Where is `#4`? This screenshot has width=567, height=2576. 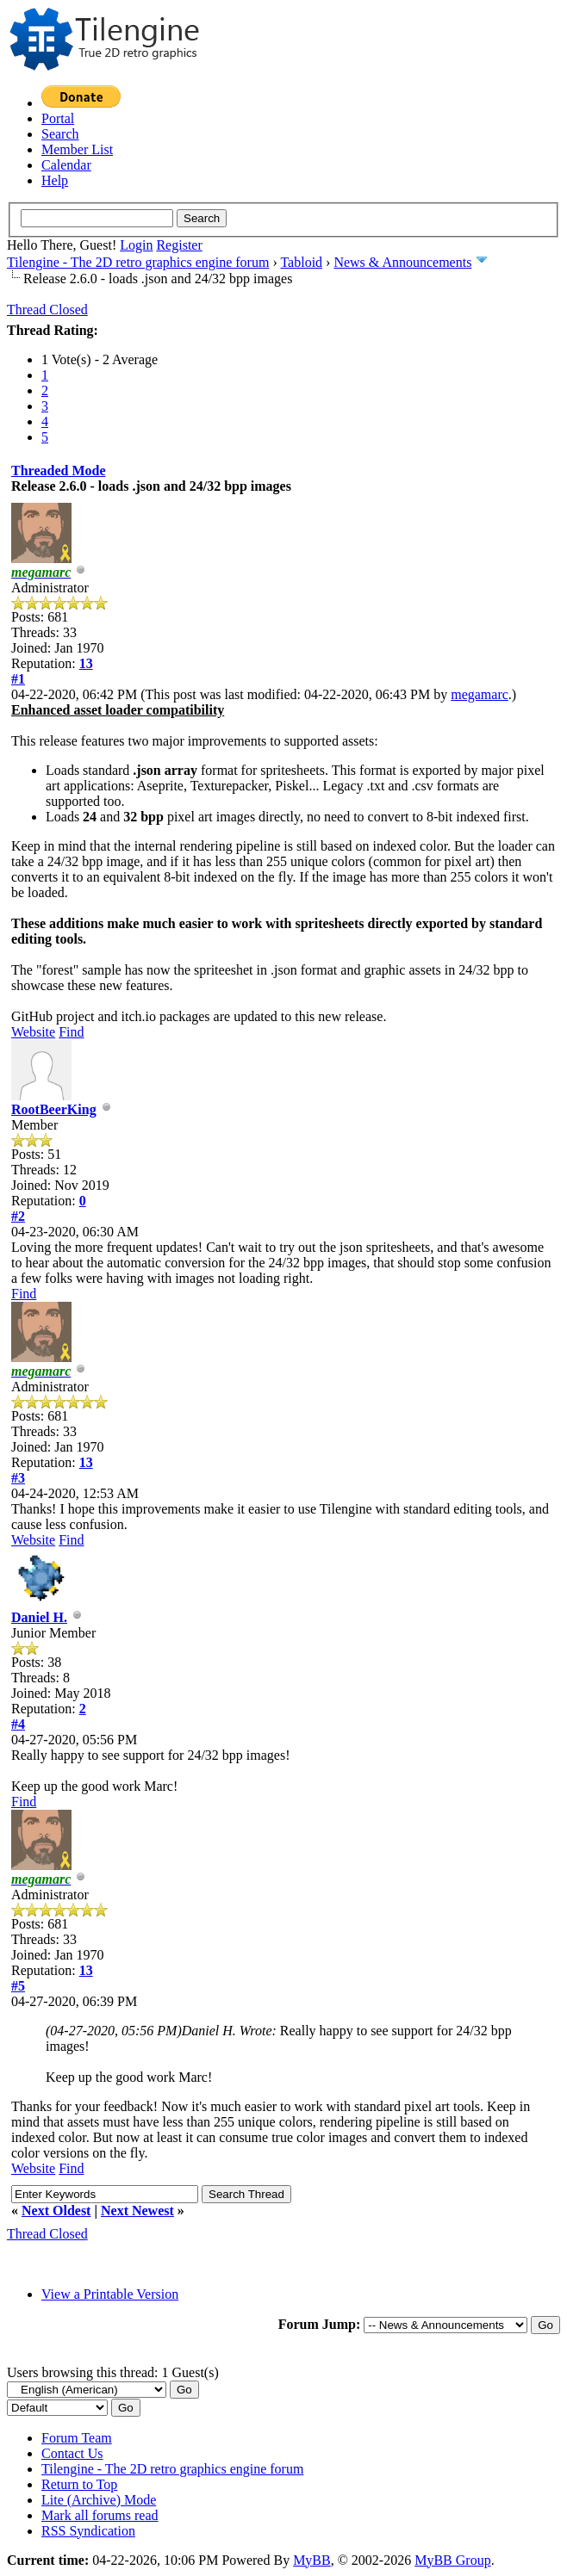 #4 is located at coordinates (18, 1724).